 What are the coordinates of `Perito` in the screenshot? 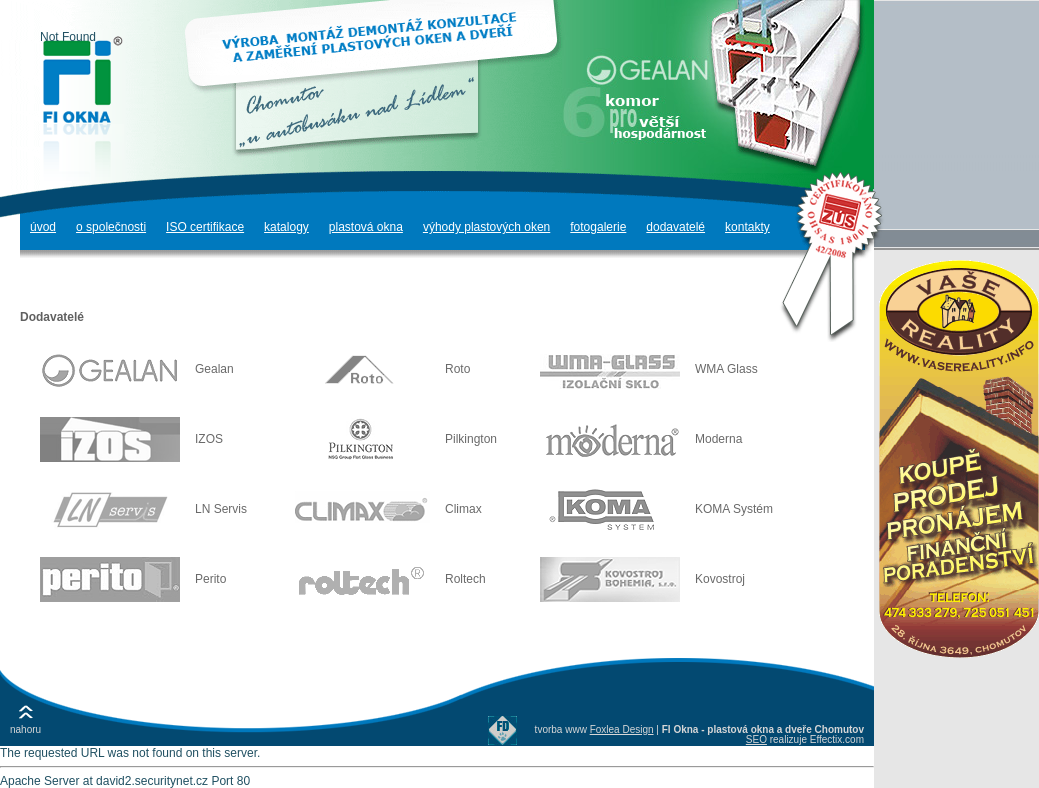 It's located at (133, 579).